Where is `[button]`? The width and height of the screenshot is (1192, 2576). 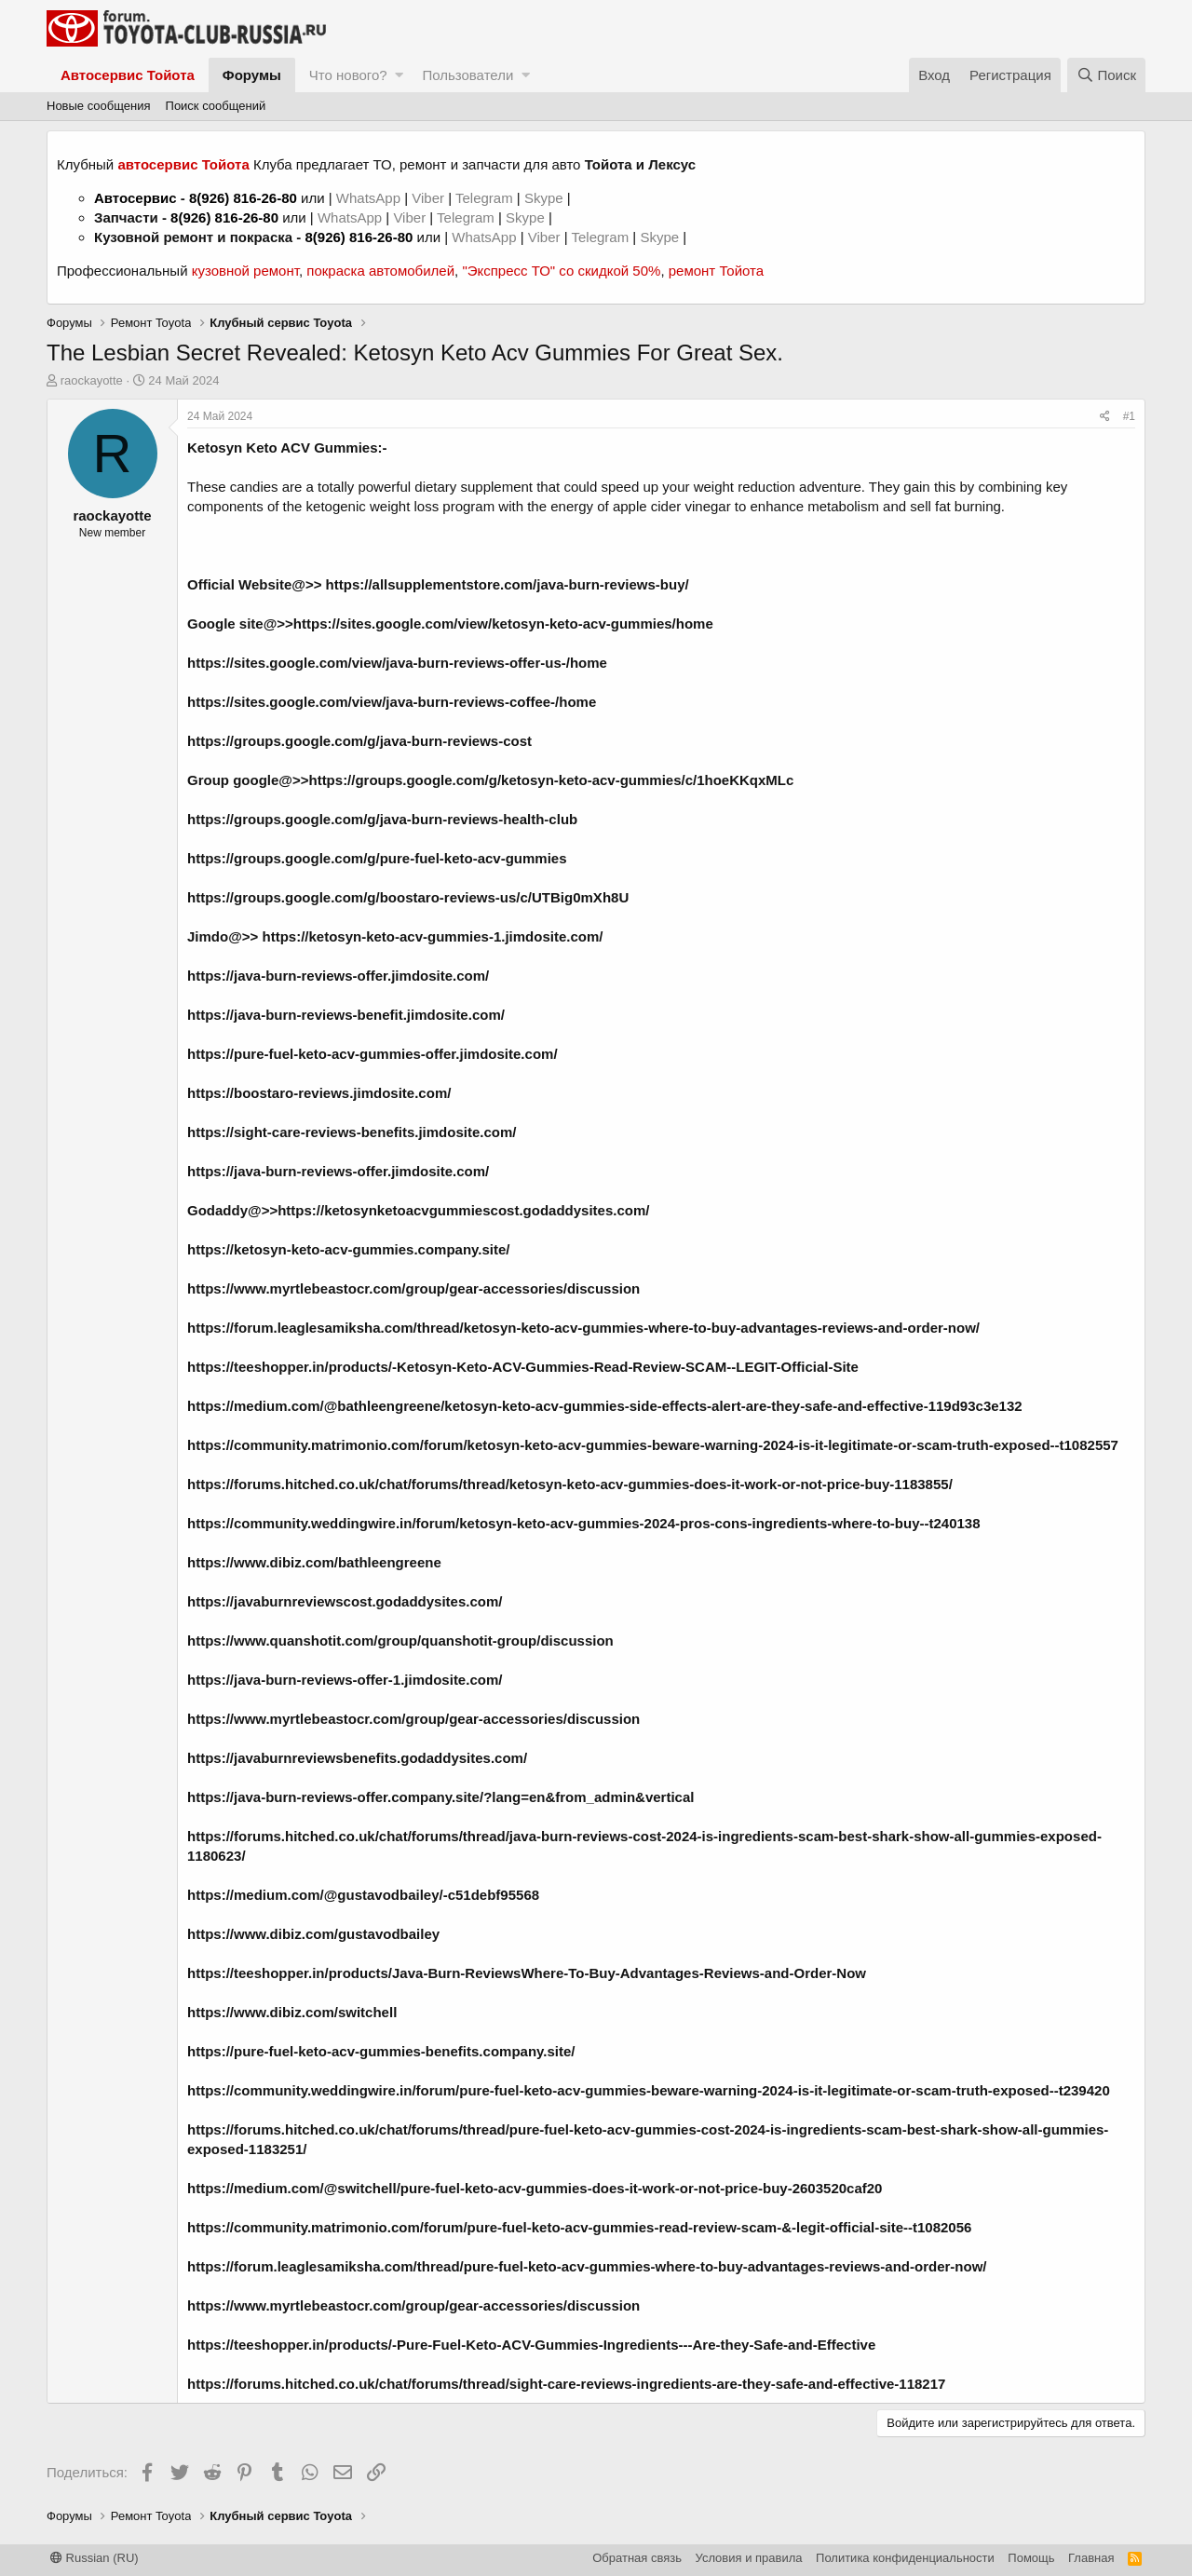 [button] is located at coordinates (399, 75).